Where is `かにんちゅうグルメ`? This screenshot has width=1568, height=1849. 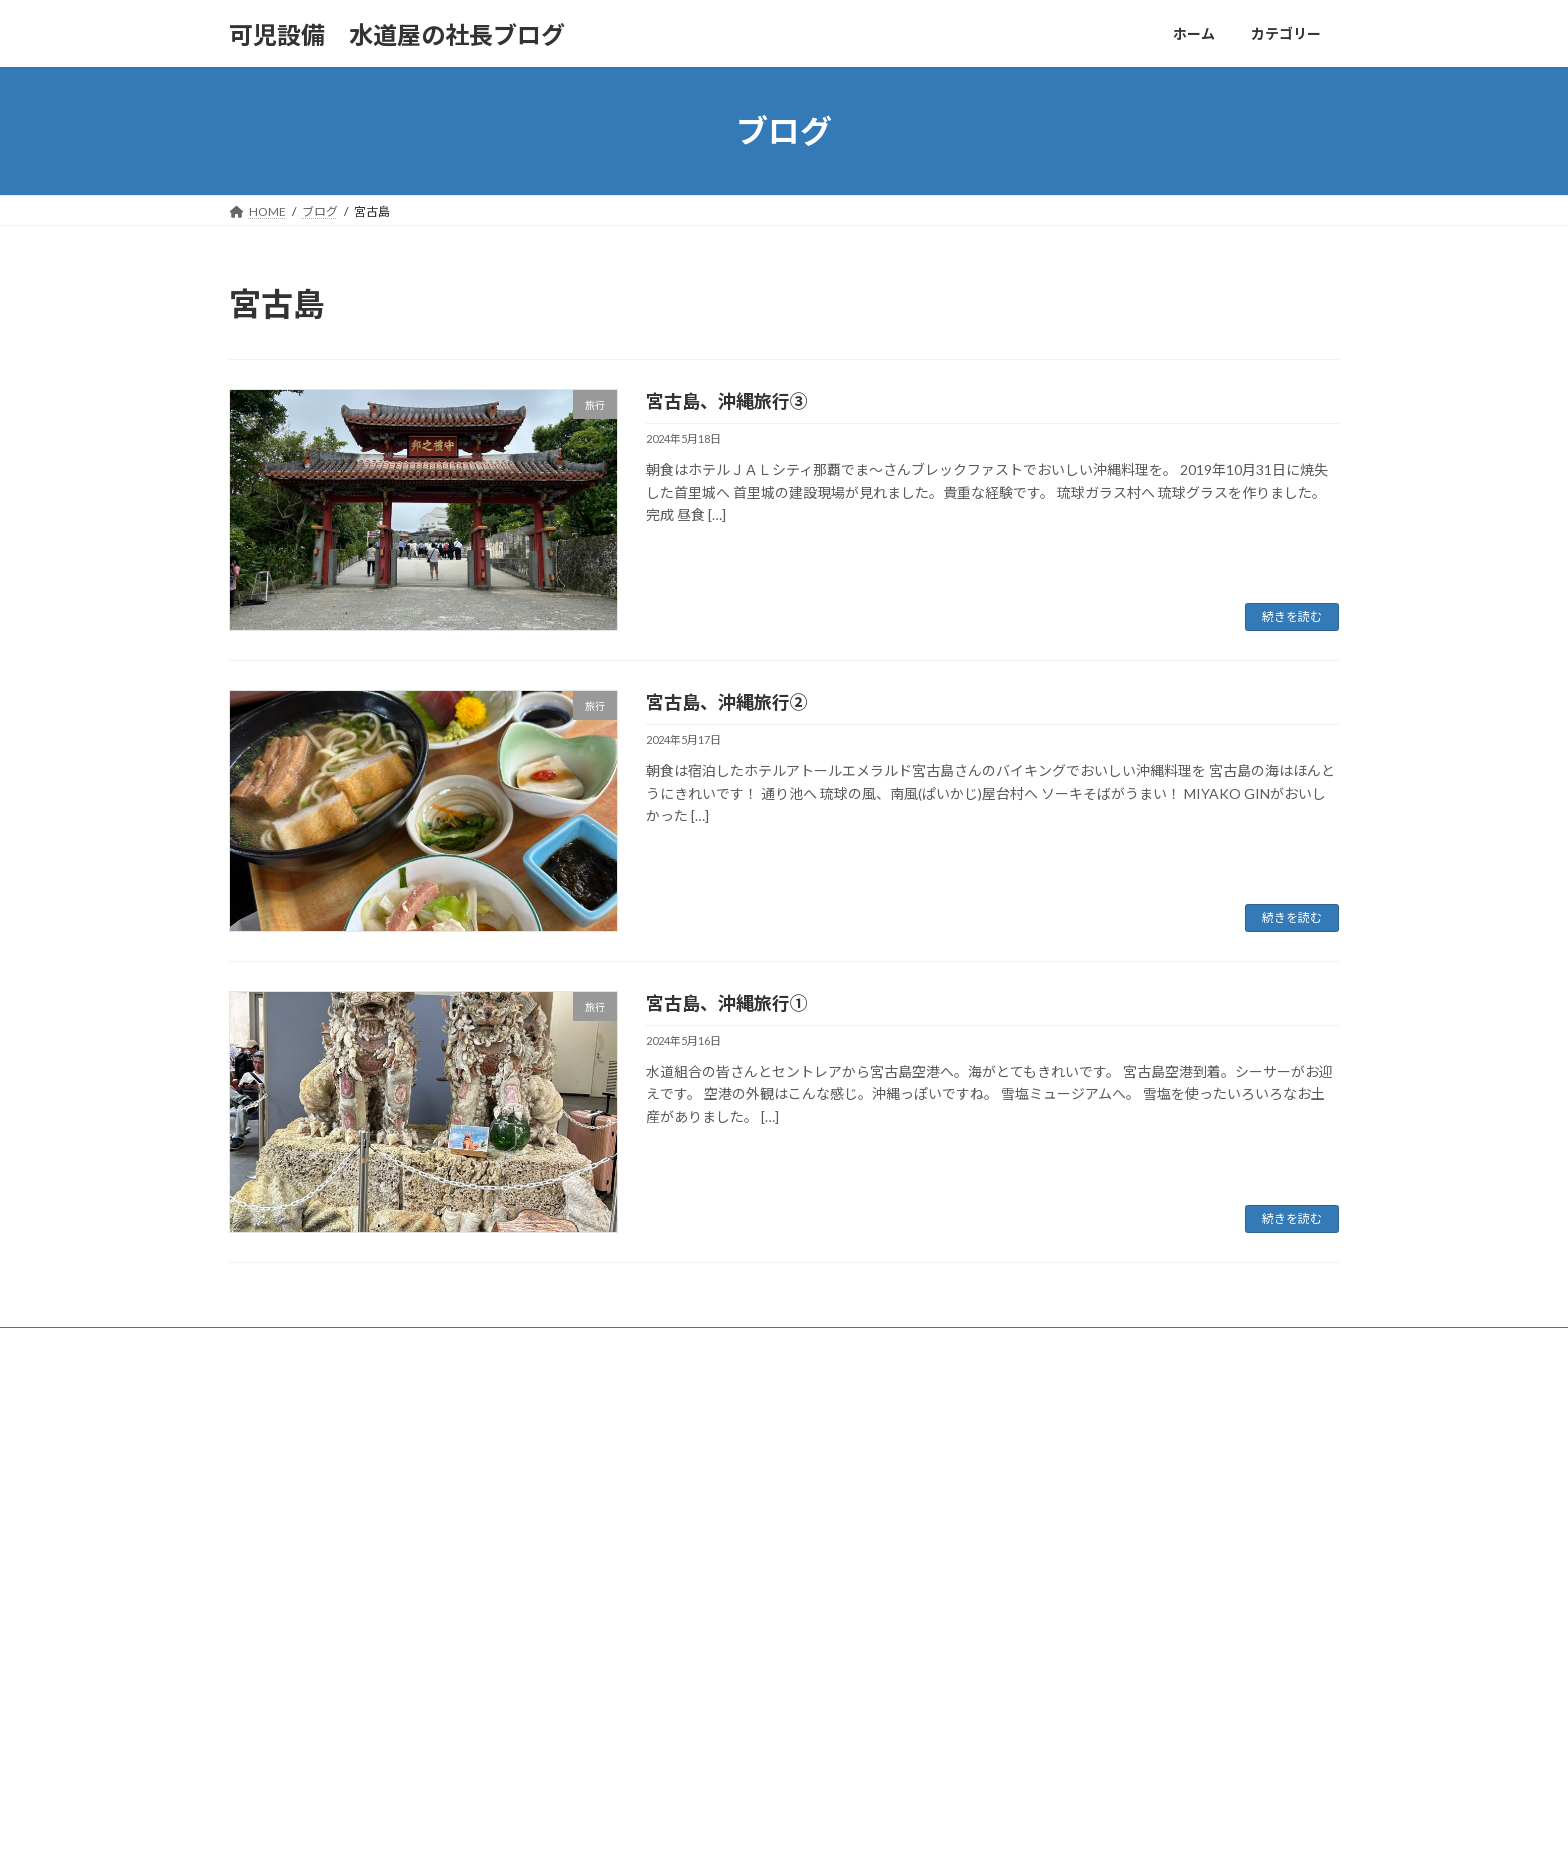
かにんちゅうグルメ is located at coordinates (675, 1494).